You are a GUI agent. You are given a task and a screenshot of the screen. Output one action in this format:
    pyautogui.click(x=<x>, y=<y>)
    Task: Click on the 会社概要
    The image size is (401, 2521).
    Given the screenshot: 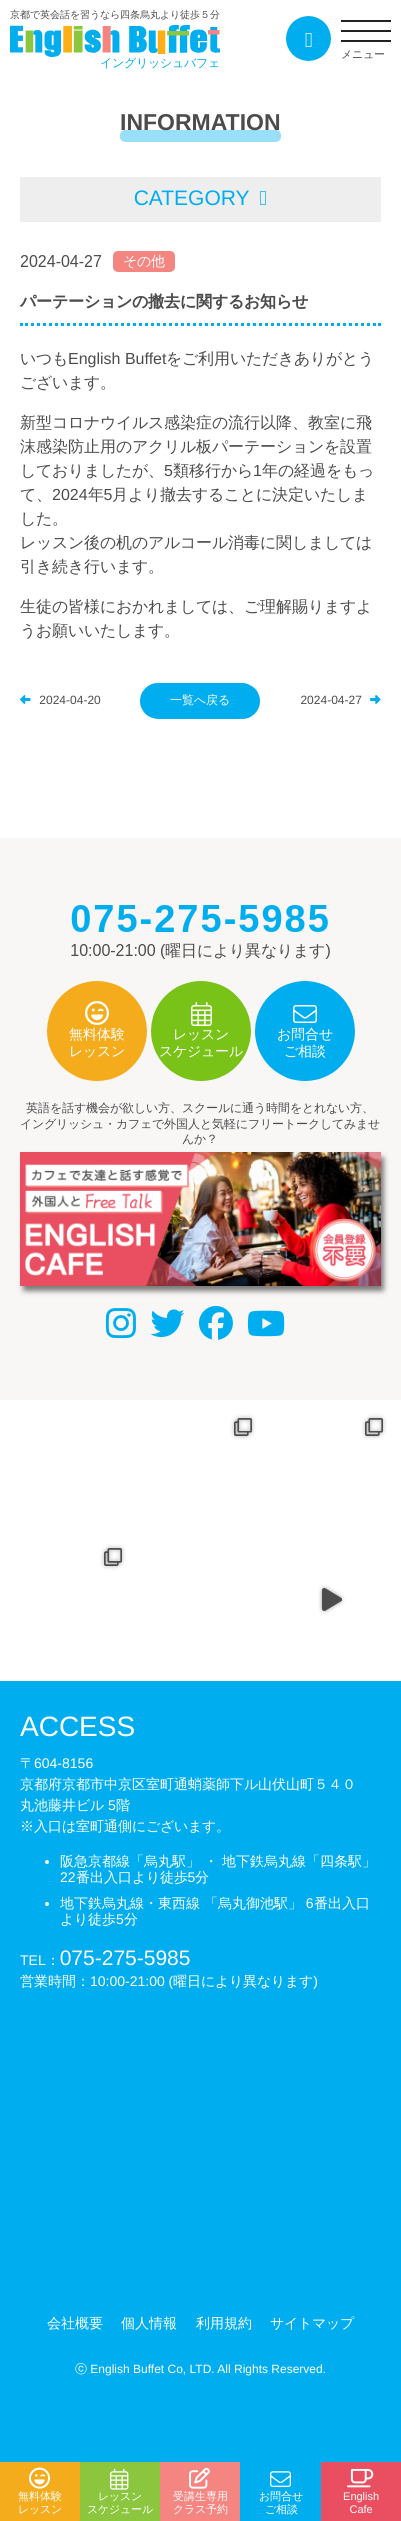 What is the action you would take?
    pyautogui.click(x=75, y=2323)
    